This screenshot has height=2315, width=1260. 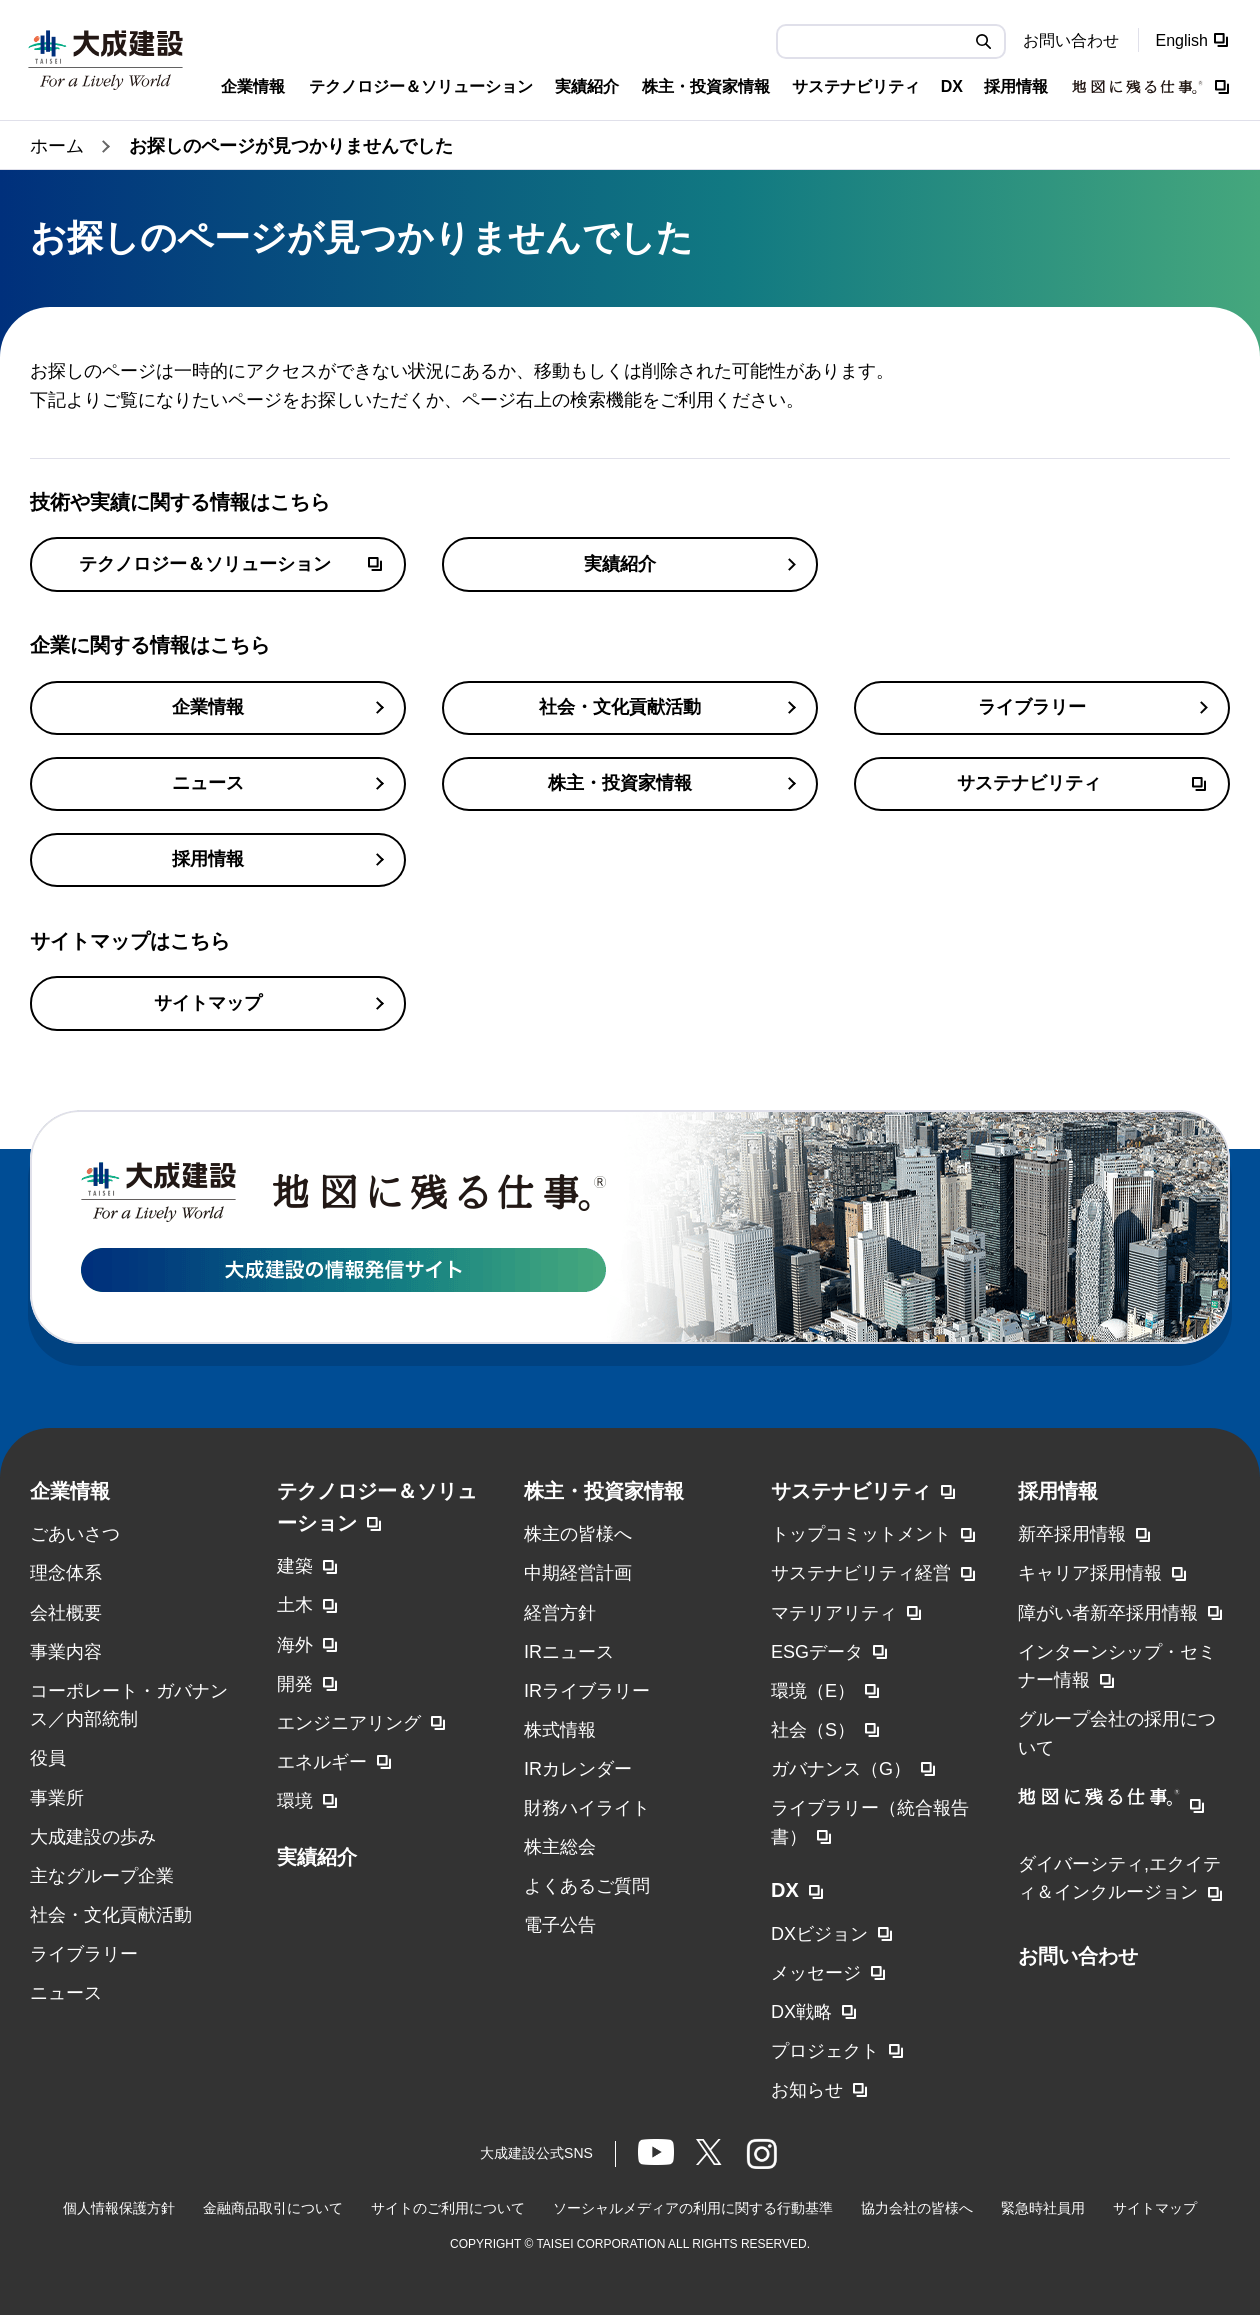 I want to click on English, so click(x=1182, y=40).